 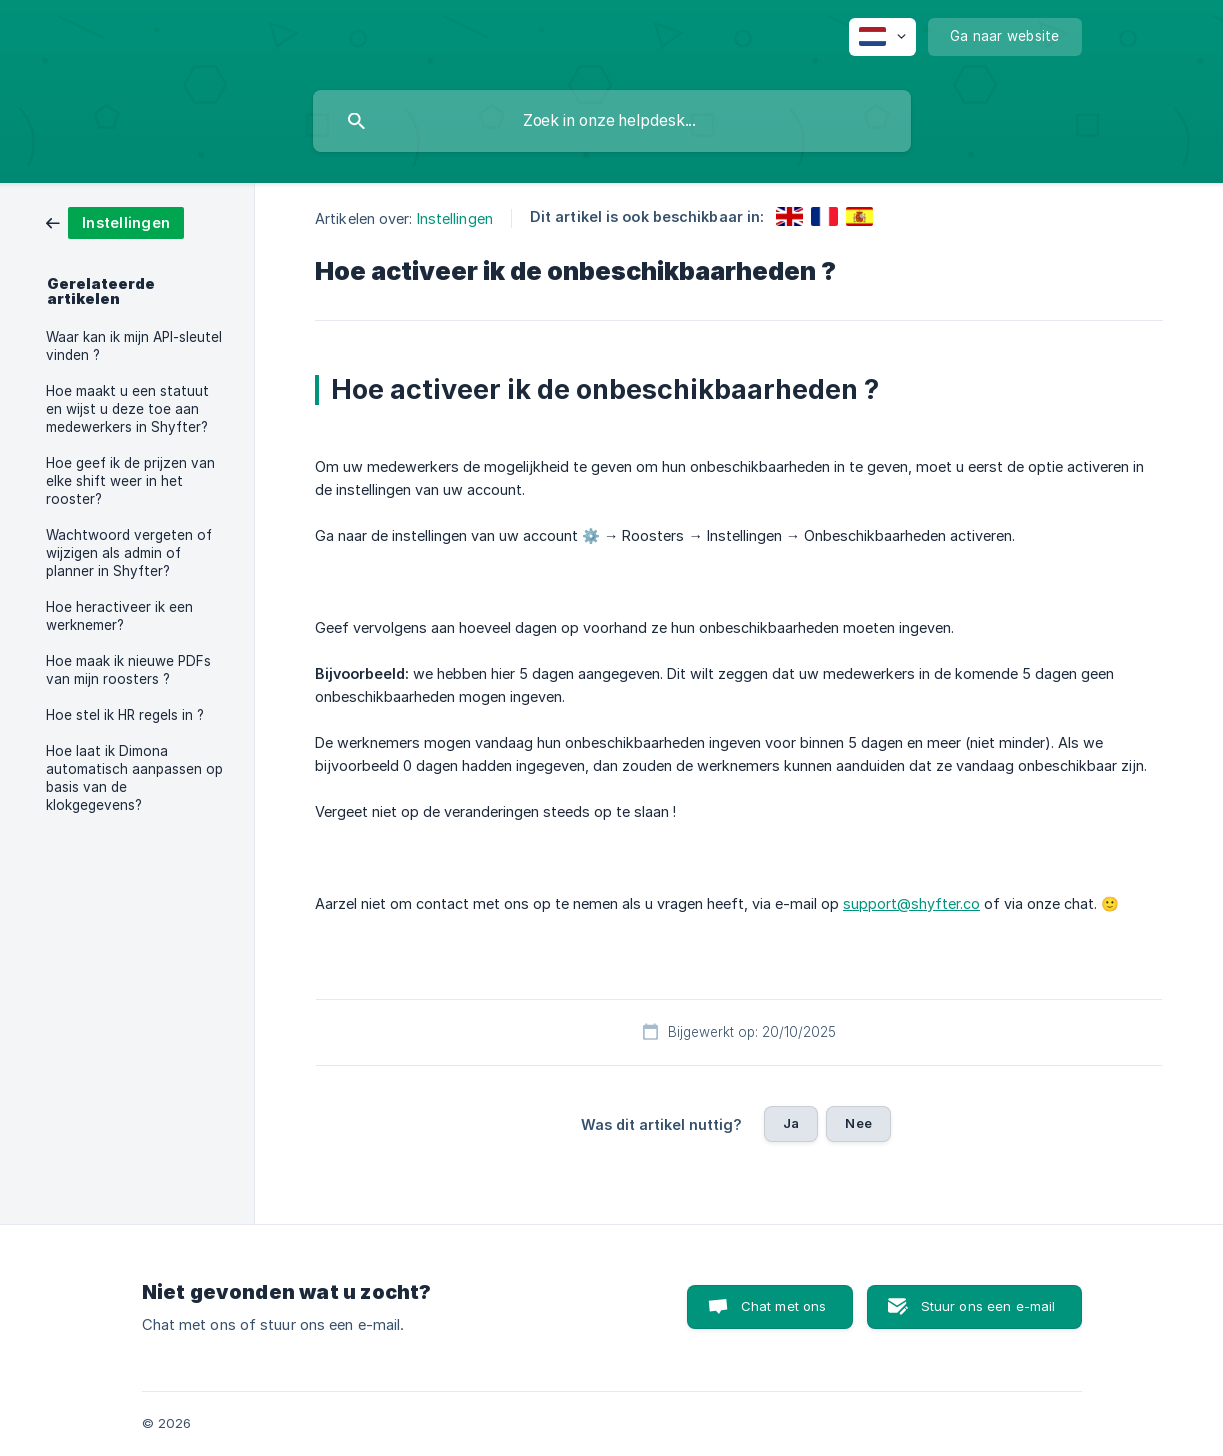 I want to click on Hoe geef ik de prijzen van elke shift weer in het rooster? [link], so click(x=130, y=481).